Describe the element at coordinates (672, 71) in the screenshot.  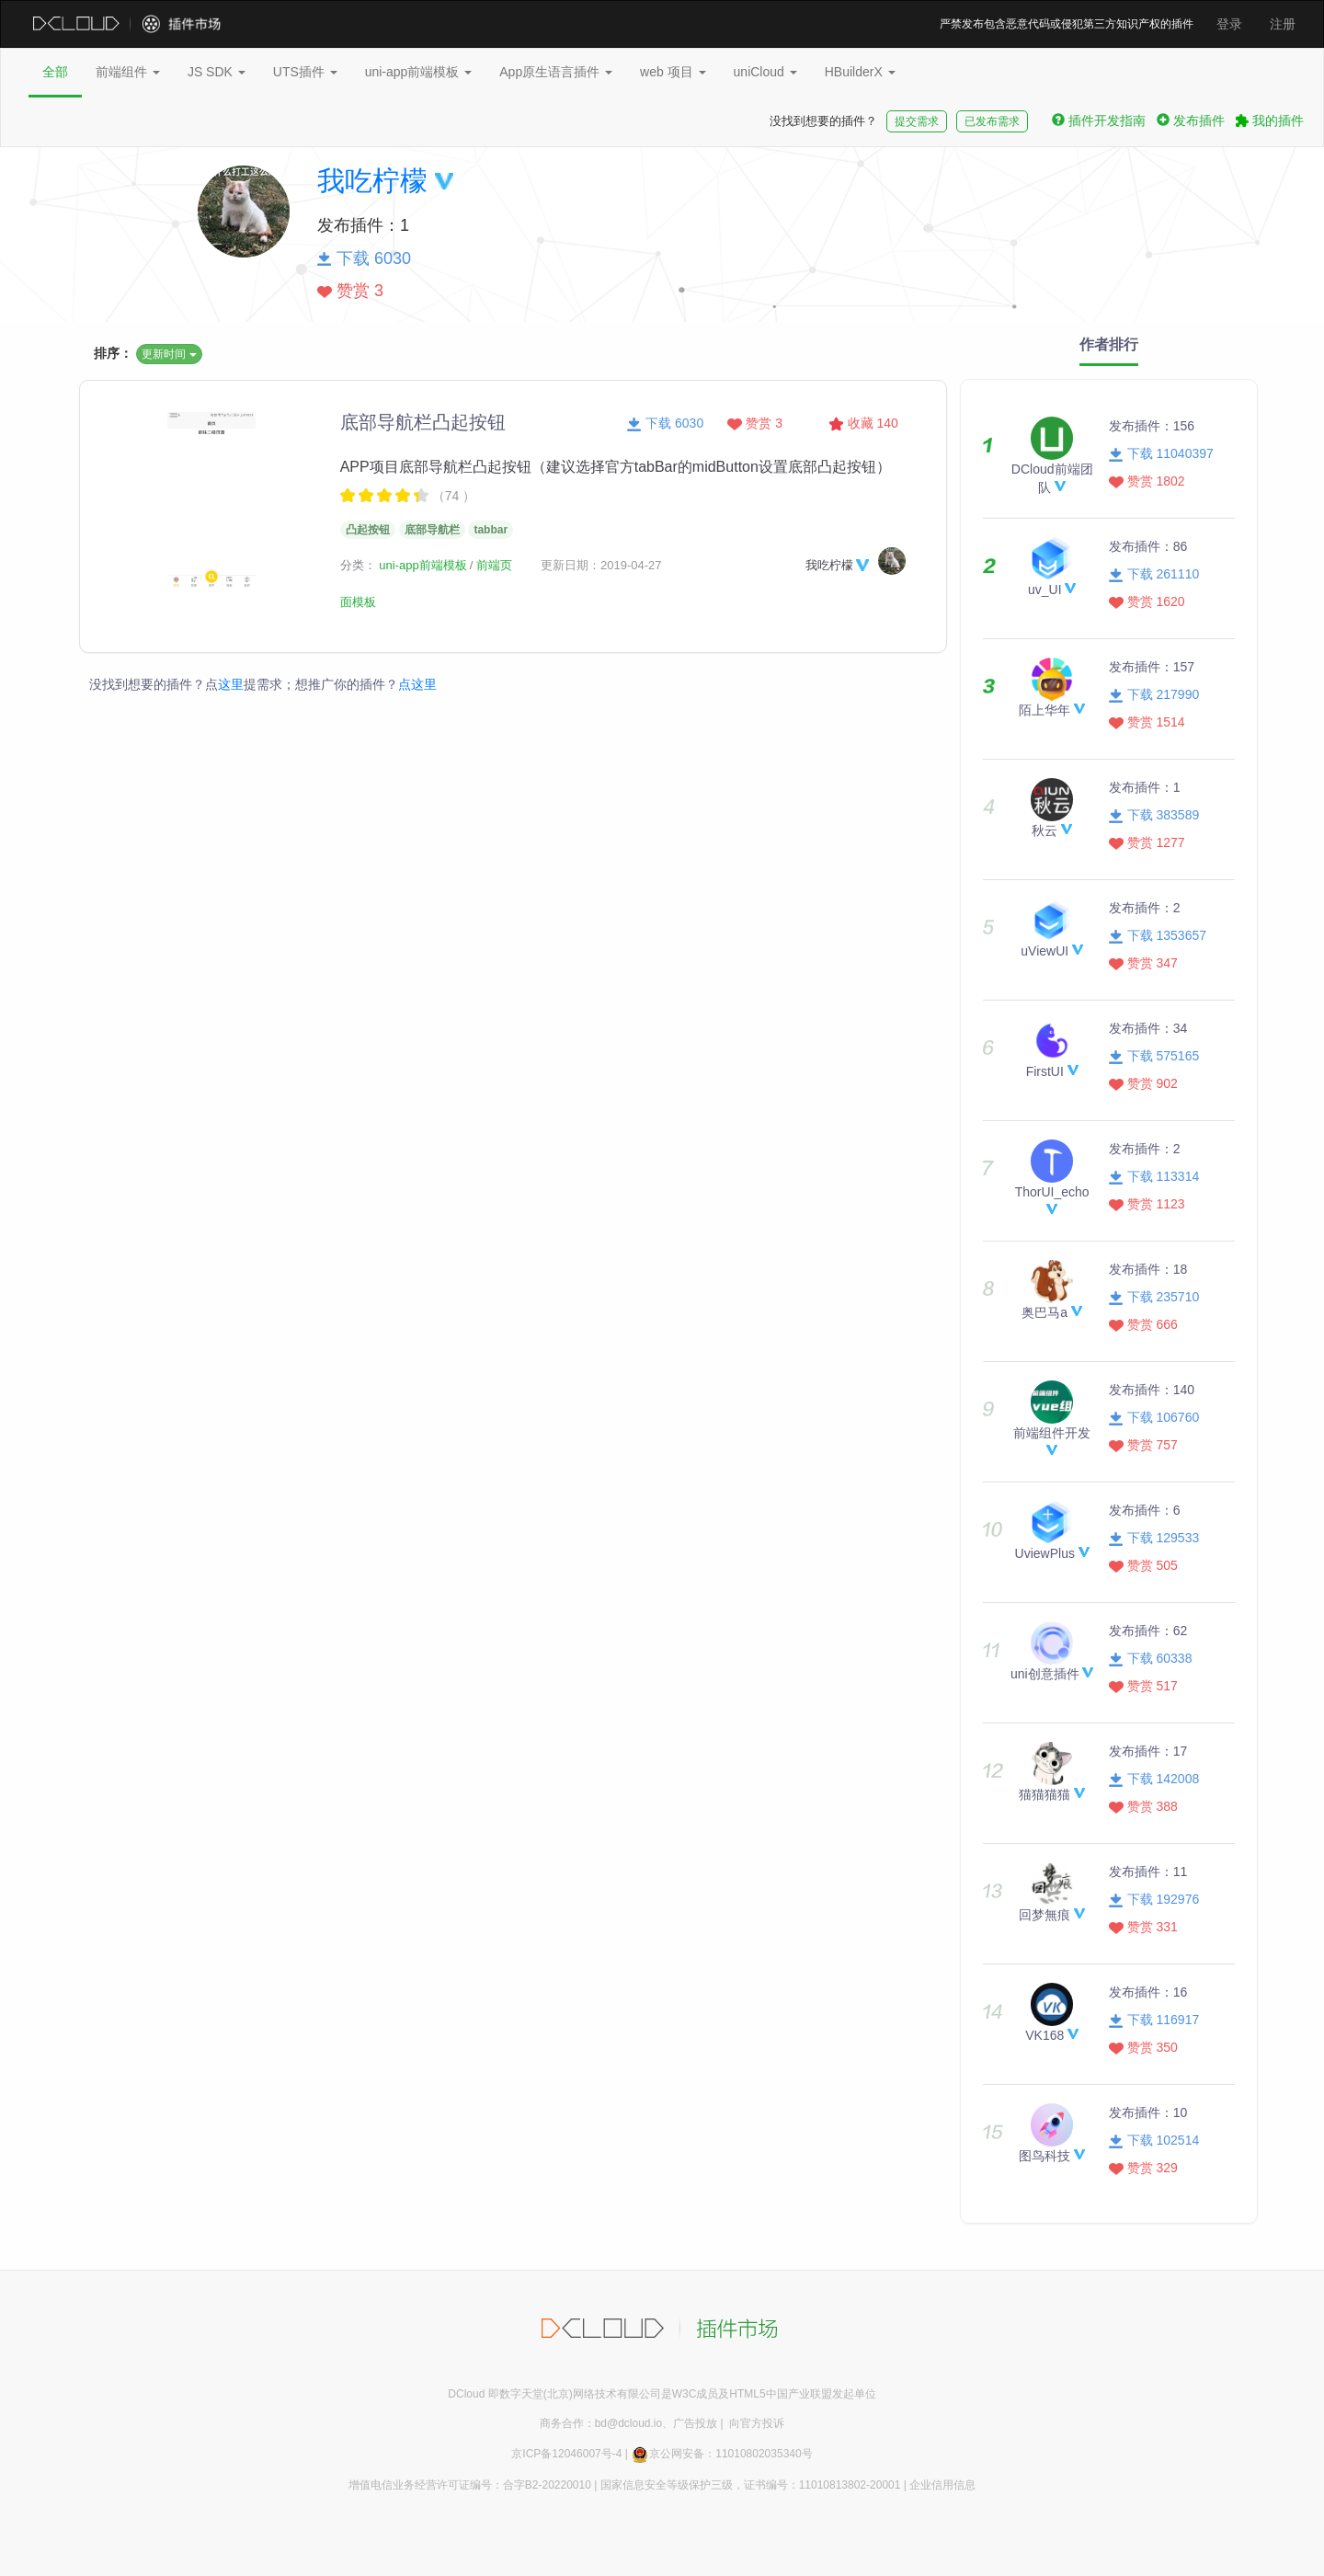
I see `web 项目` at that location.